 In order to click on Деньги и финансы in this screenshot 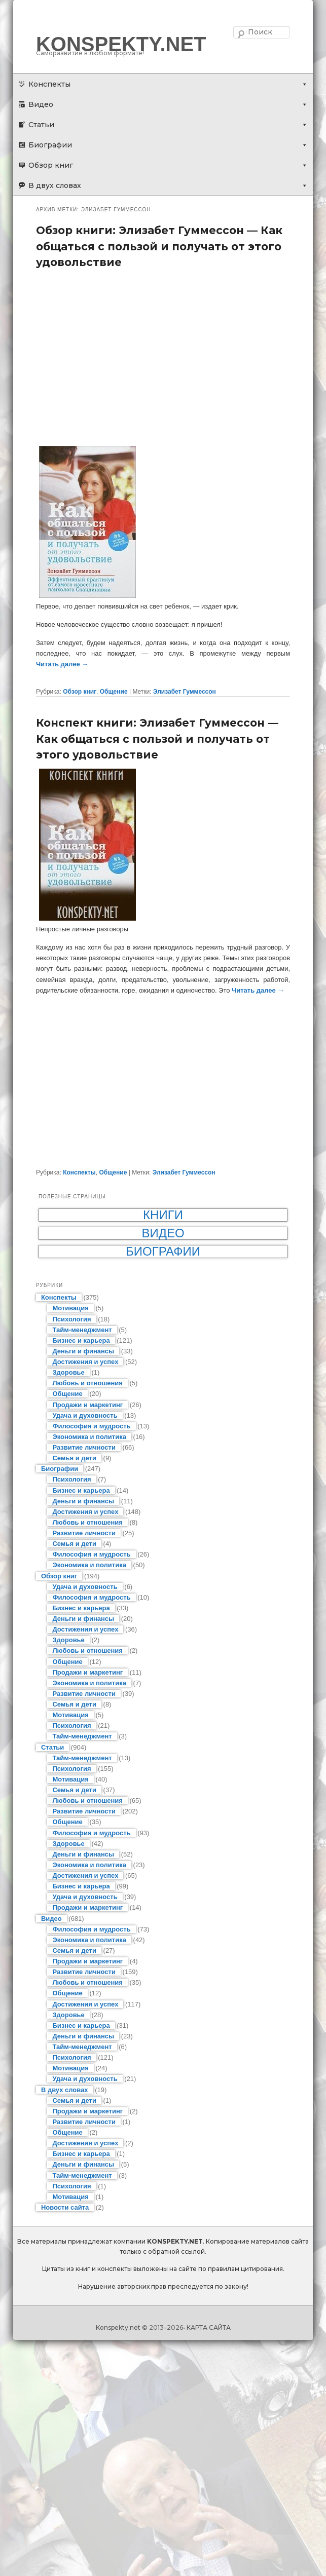, I will do `click(83, 1351)`.